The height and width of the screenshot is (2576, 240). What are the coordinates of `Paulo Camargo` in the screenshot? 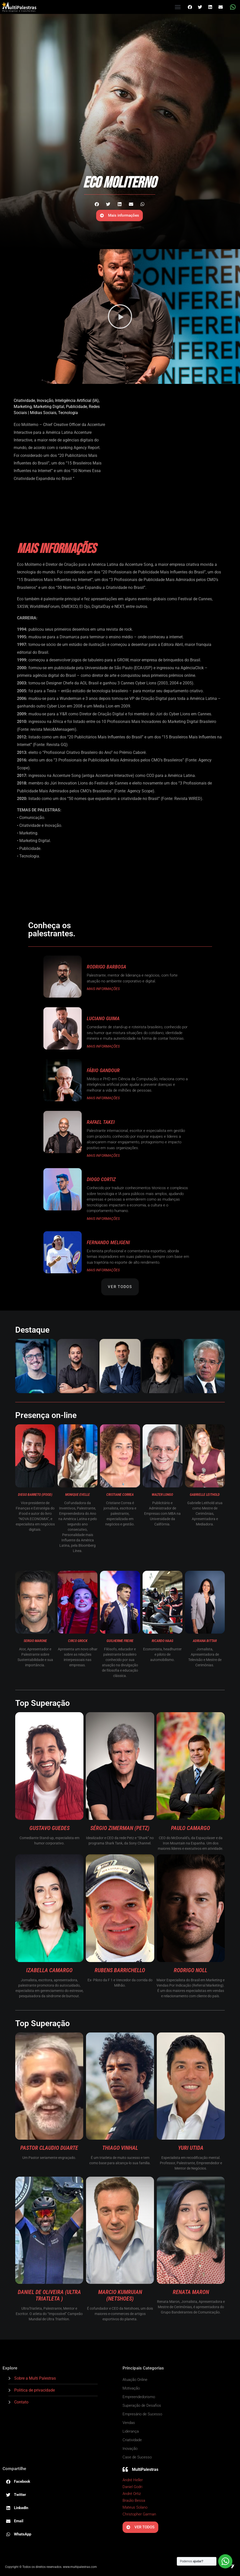 It's located at (190, 1828).